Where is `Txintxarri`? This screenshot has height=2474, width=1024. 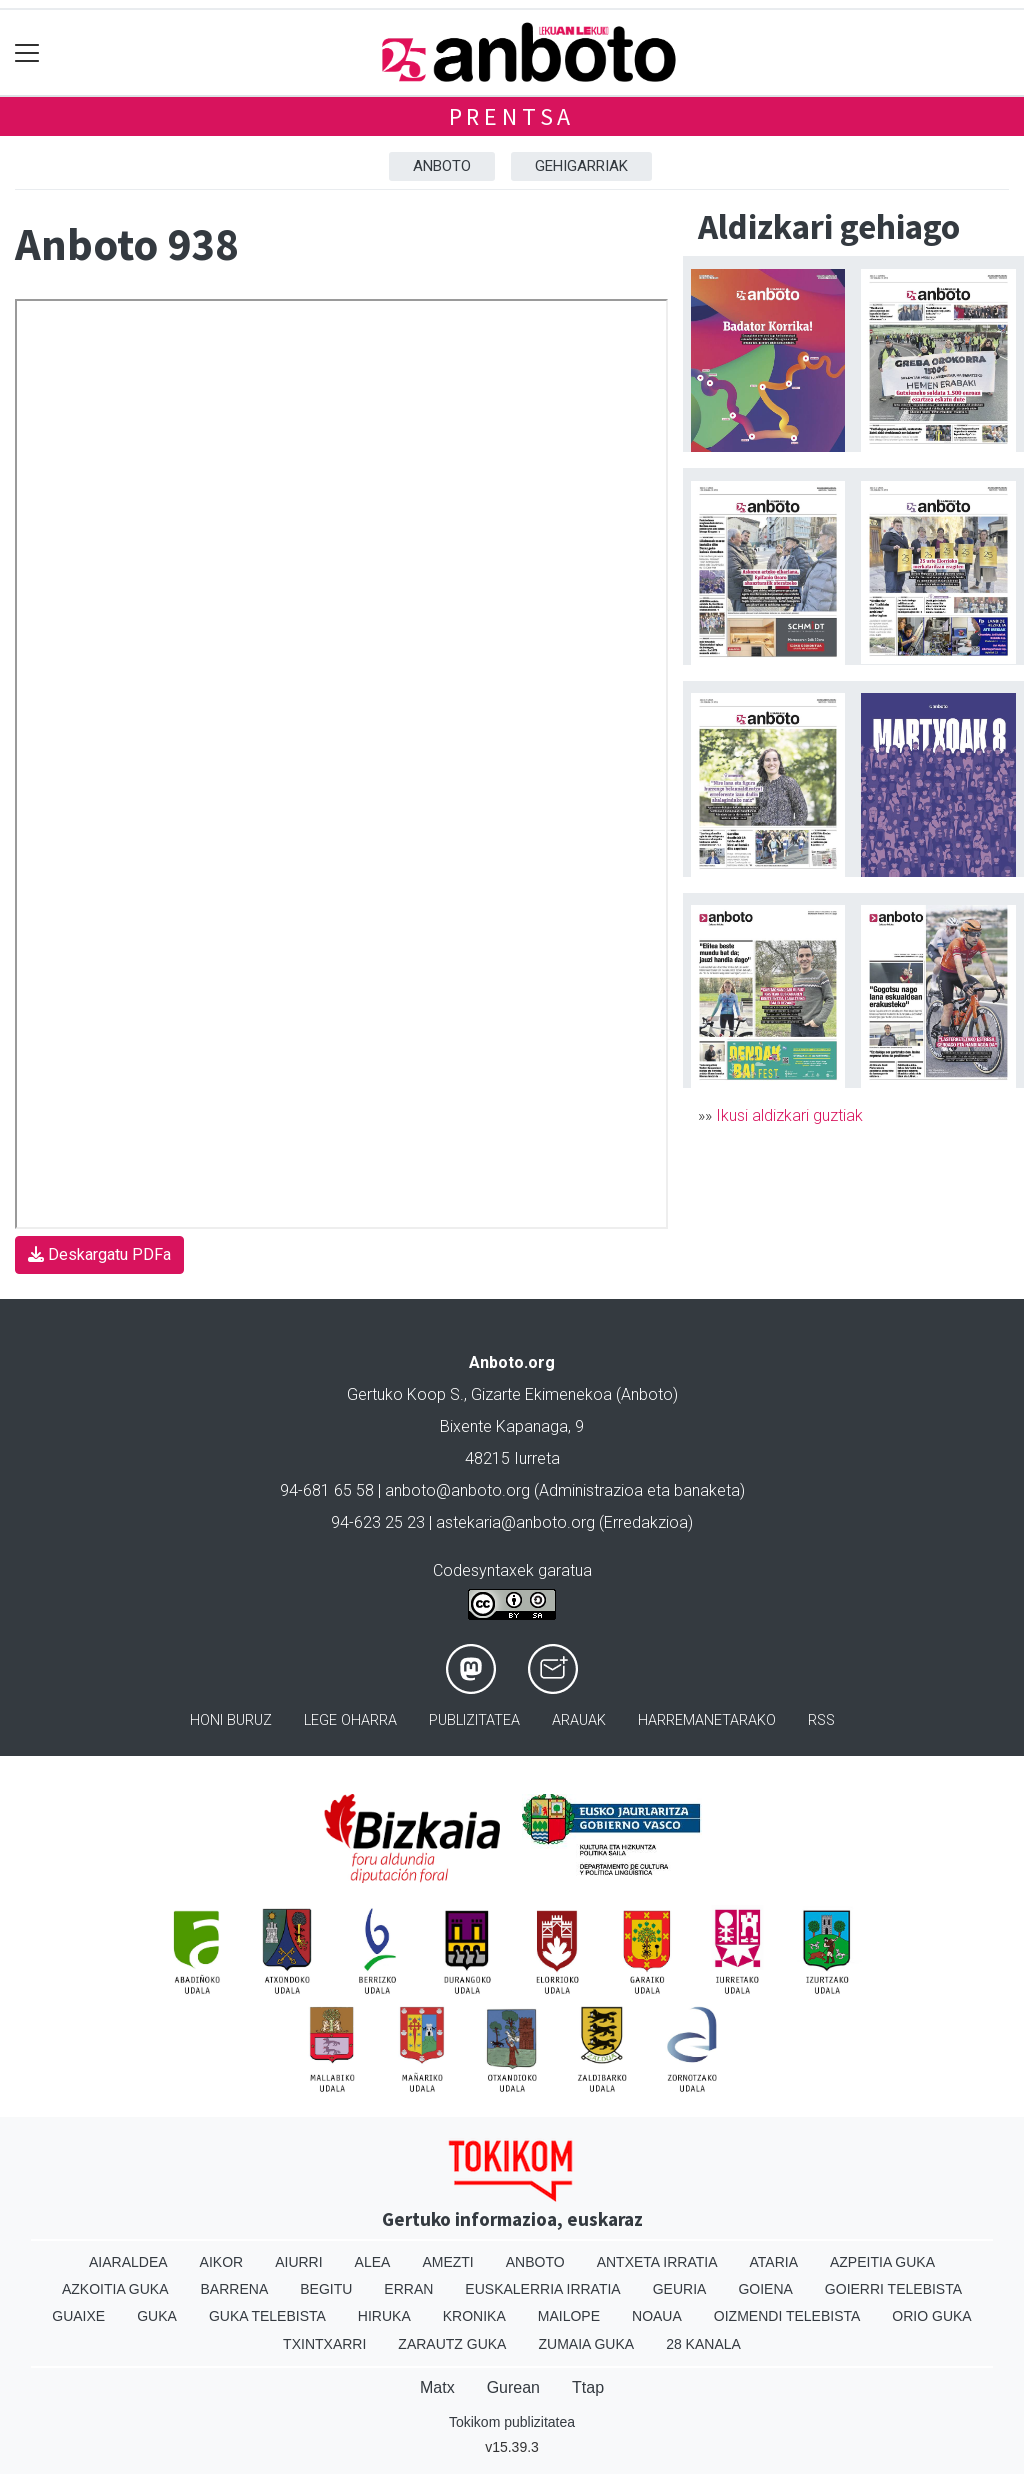
Txintxarri is located at coordinates (324, 2344).